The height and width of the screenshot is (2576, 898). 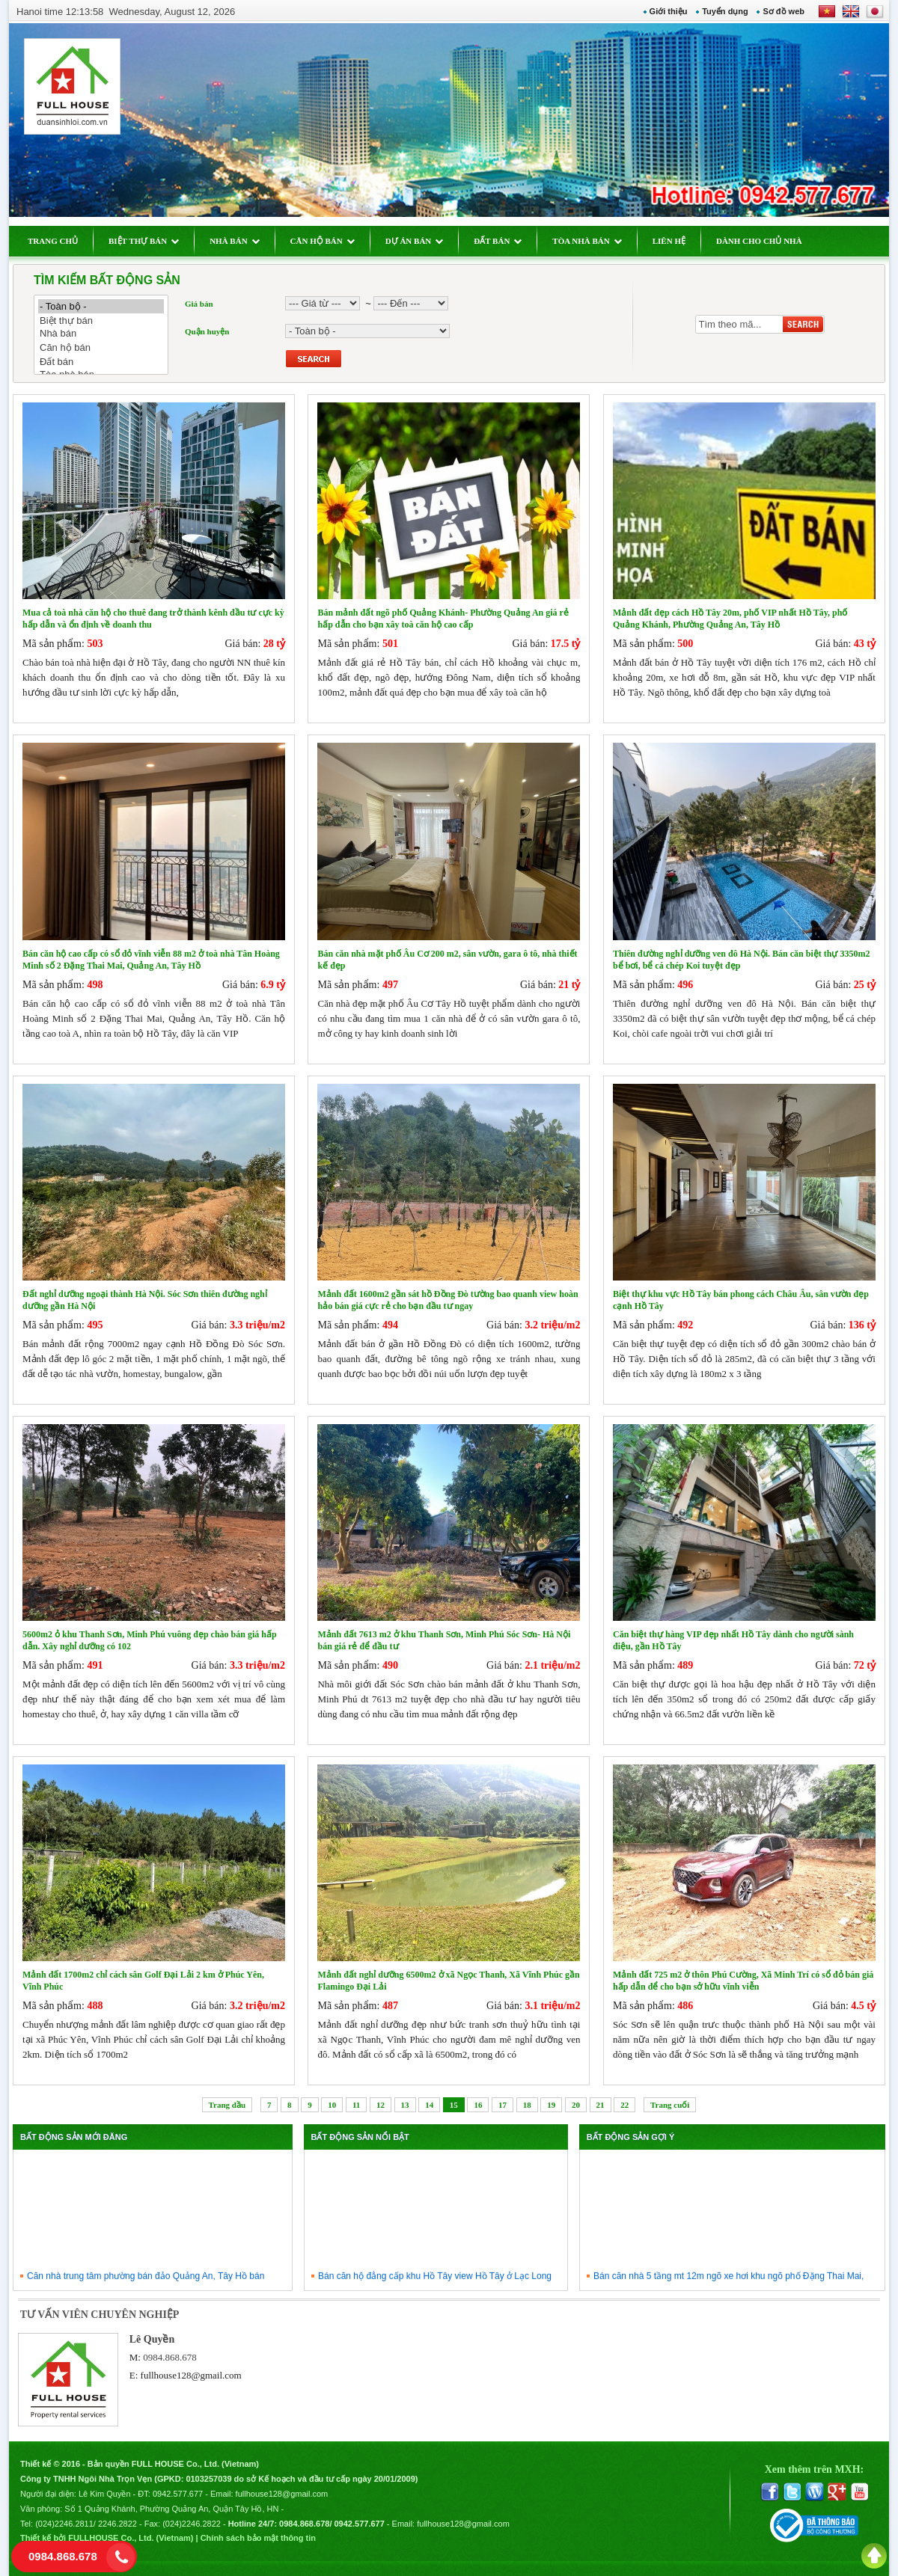 I want to click on DÀNH CHO CHỦ NHÀ, so click(x=759, y=240).